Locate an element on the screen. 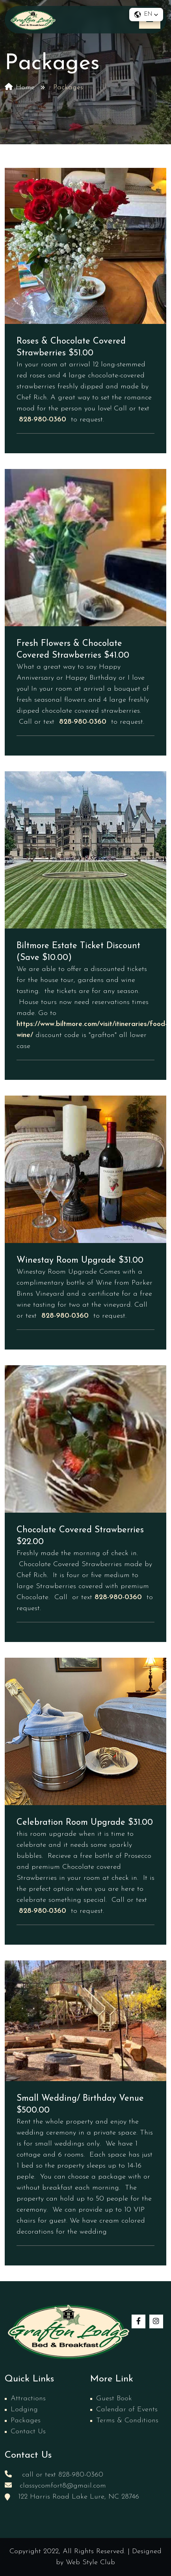 The height and width of the screenshot is (2576, 171). Attractions is located at coordinates (28, 2398).